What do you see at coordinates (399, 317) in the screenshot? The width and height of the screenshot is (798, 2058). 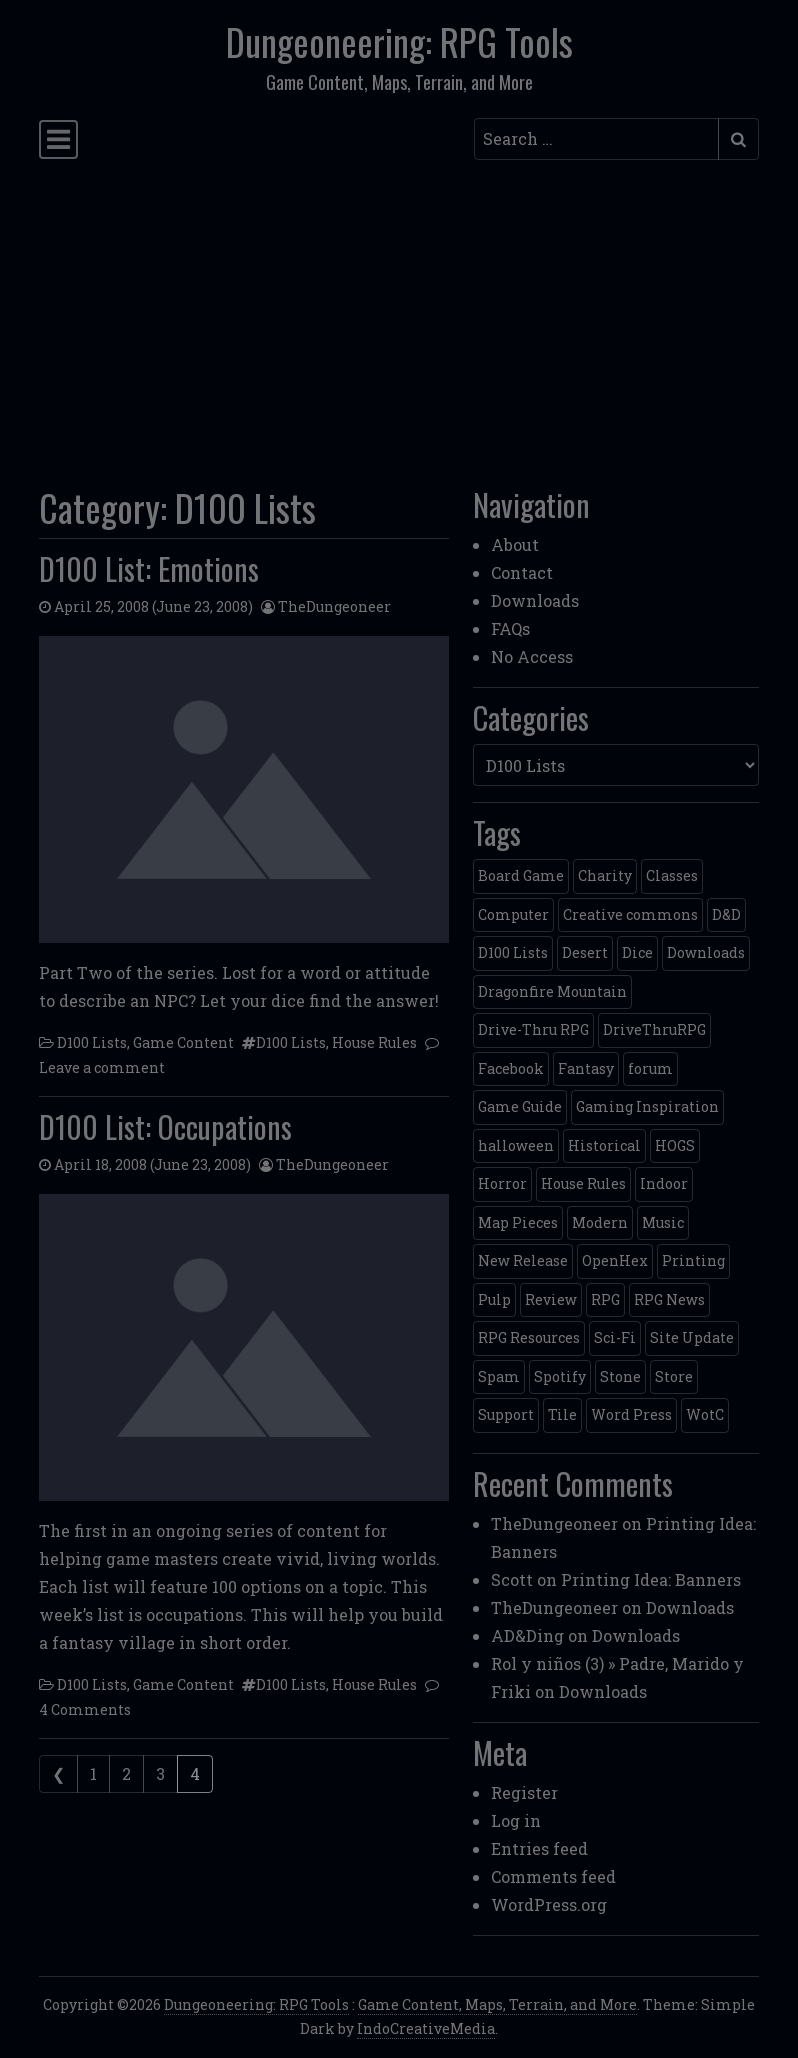 I see `[Advertisement]` at bounding box center [399, 317].